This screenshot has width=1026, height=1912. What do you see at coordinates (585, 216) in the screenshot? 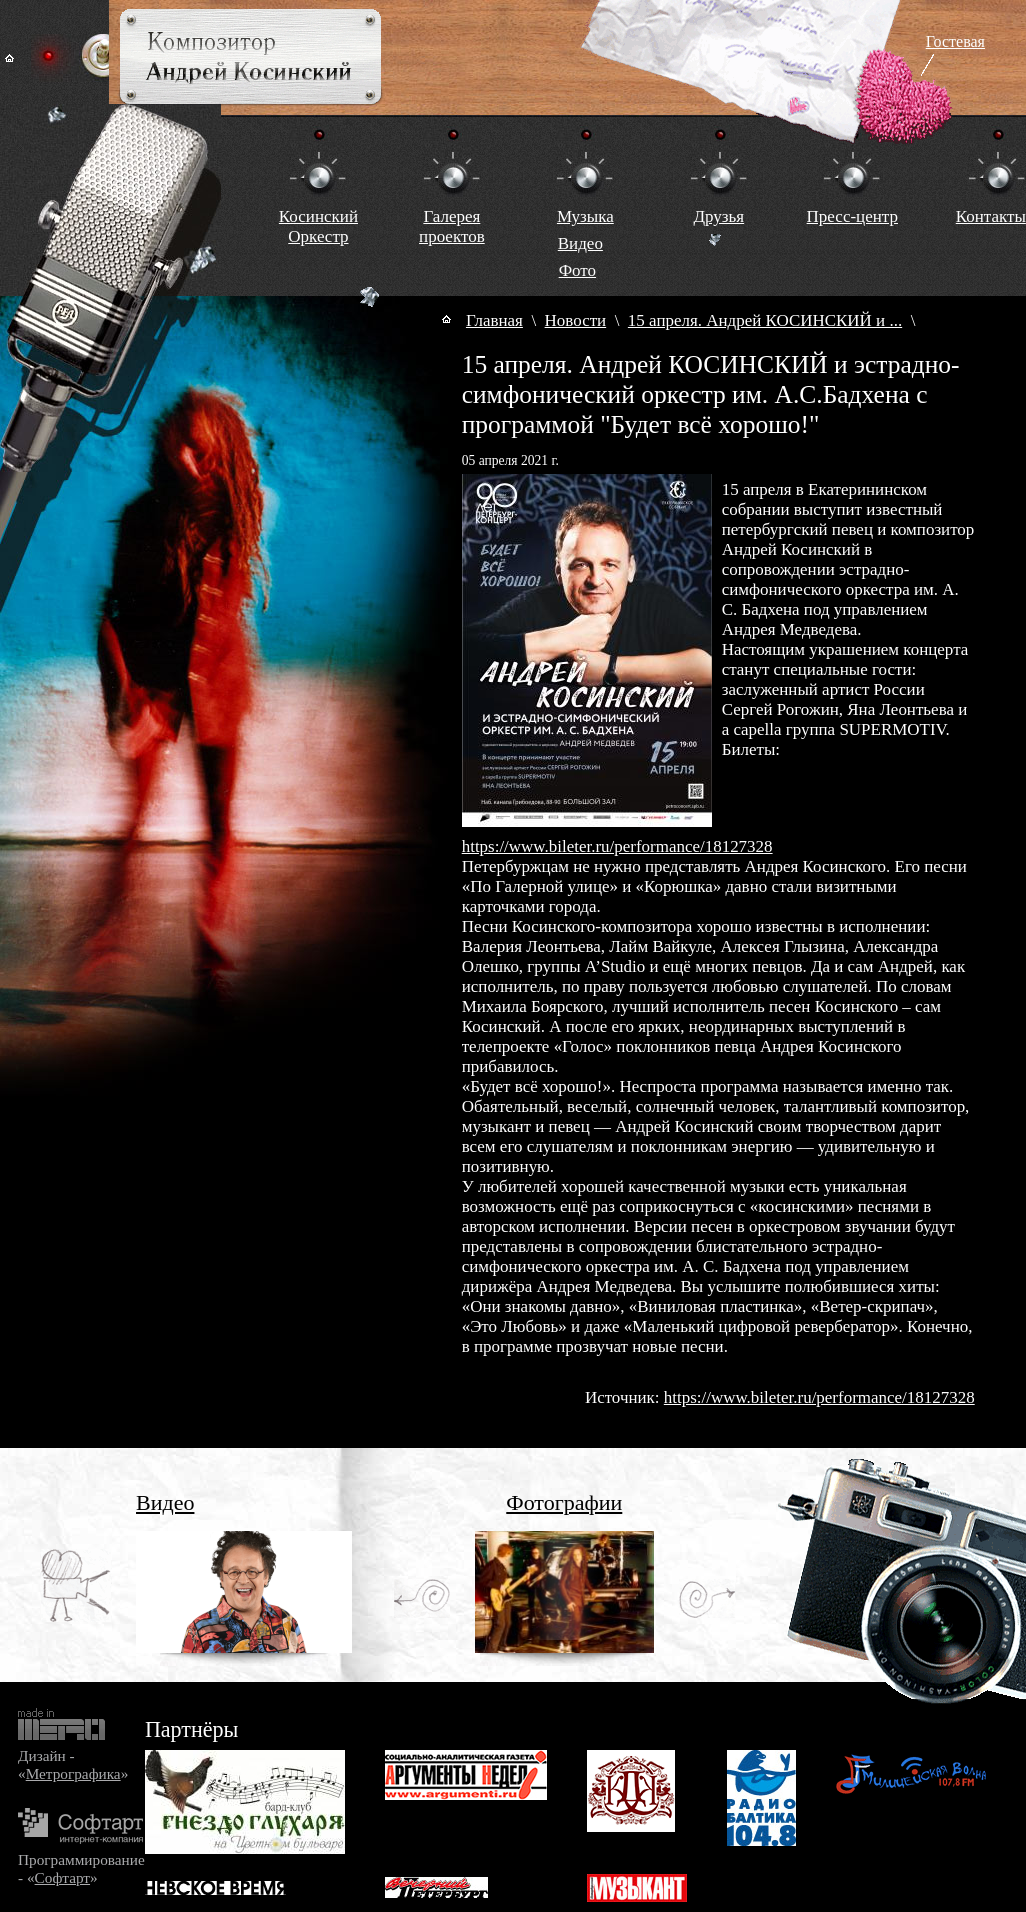
I see `Музыка` at bounding box center [585, 216].